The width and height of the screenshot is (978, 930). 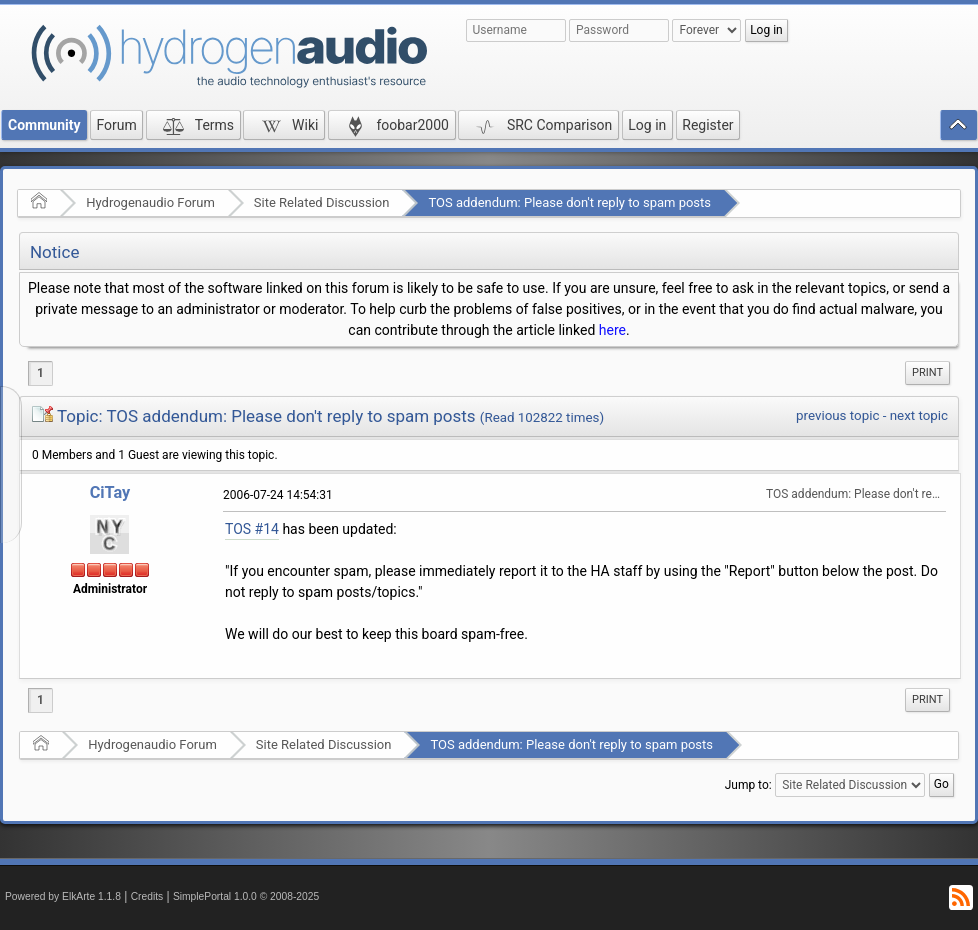 What do you see at coordinates (927, 373) in the screenshot?
I see `[menuitem]` at bounding box center [927, 373].